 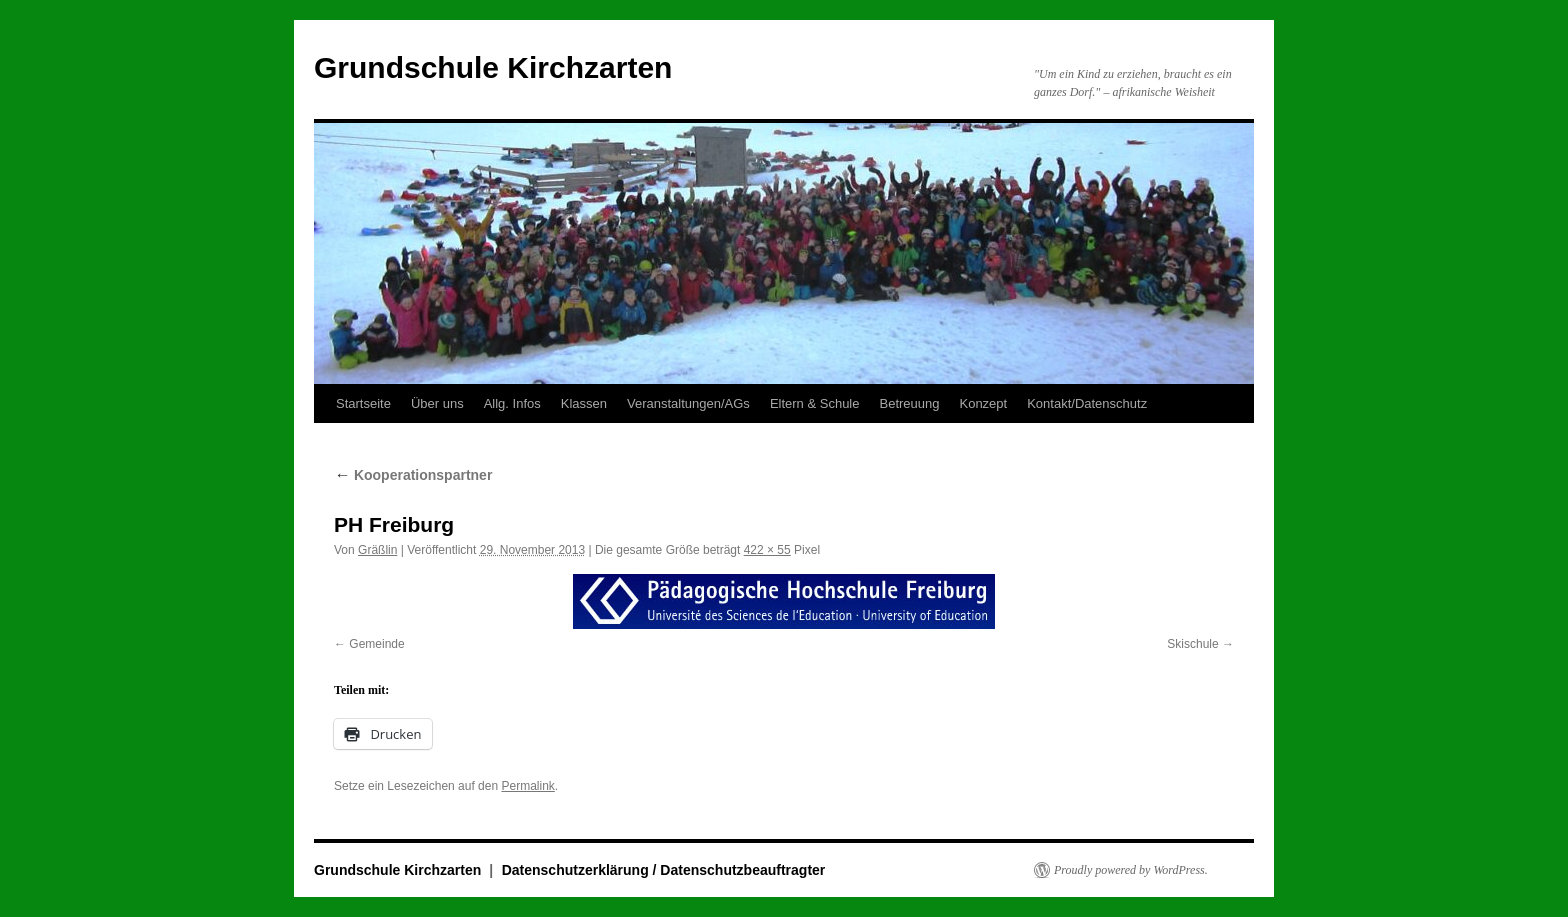 I want to click on Proudly powered by WordPress., so click(x=1131, y=870).